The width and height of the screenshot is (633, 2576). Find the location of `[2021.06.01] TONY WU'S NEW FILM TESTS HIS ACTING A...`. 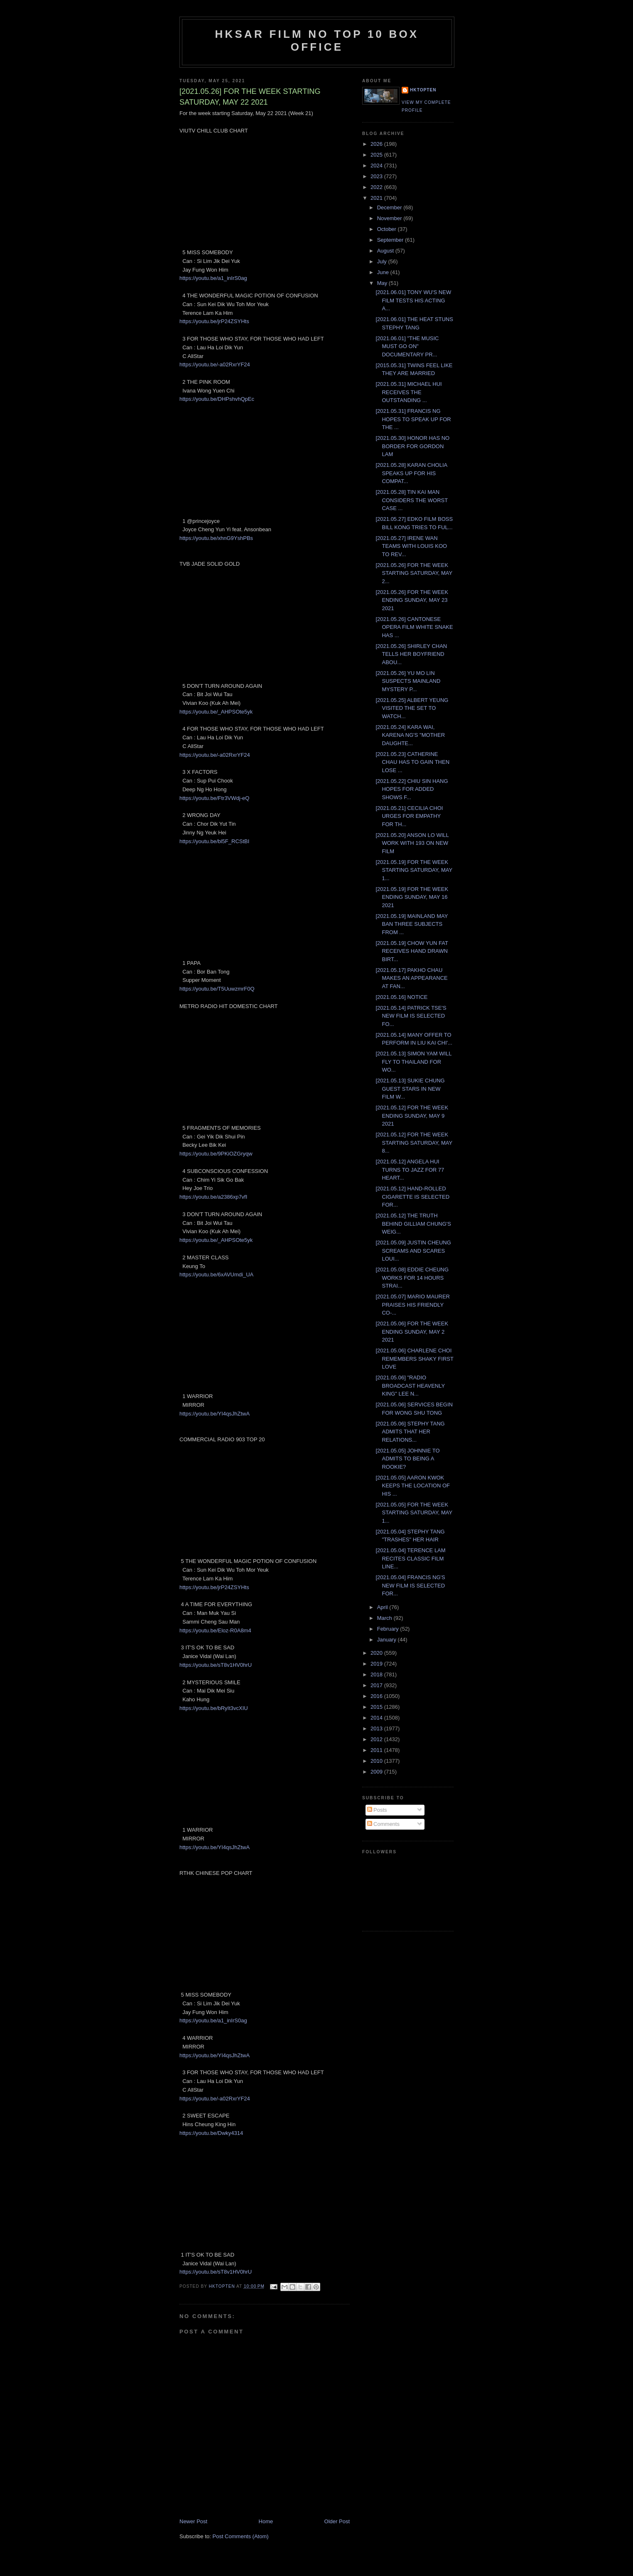

[2021.06.01] TONY WU'S NEW FILM TESTS HIS ACTING A... is located at coordinates (413, 300).